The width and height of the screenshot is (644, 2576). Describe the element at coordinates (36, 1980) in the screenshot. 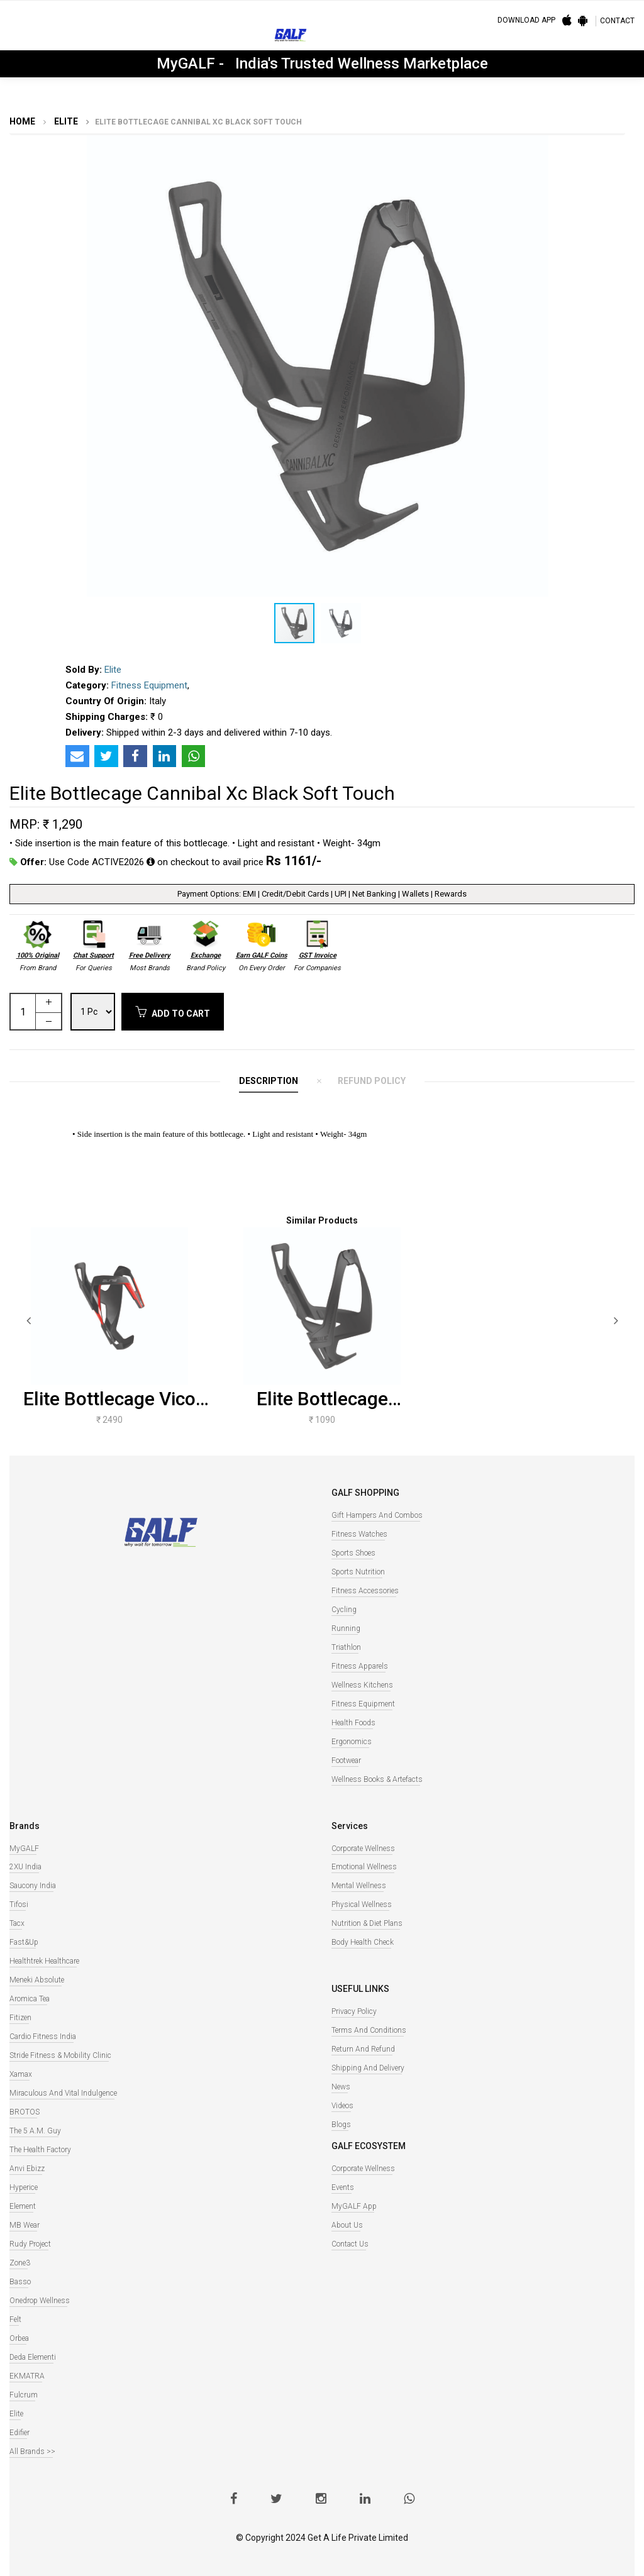

I see `Meneki Absolute` at that location.